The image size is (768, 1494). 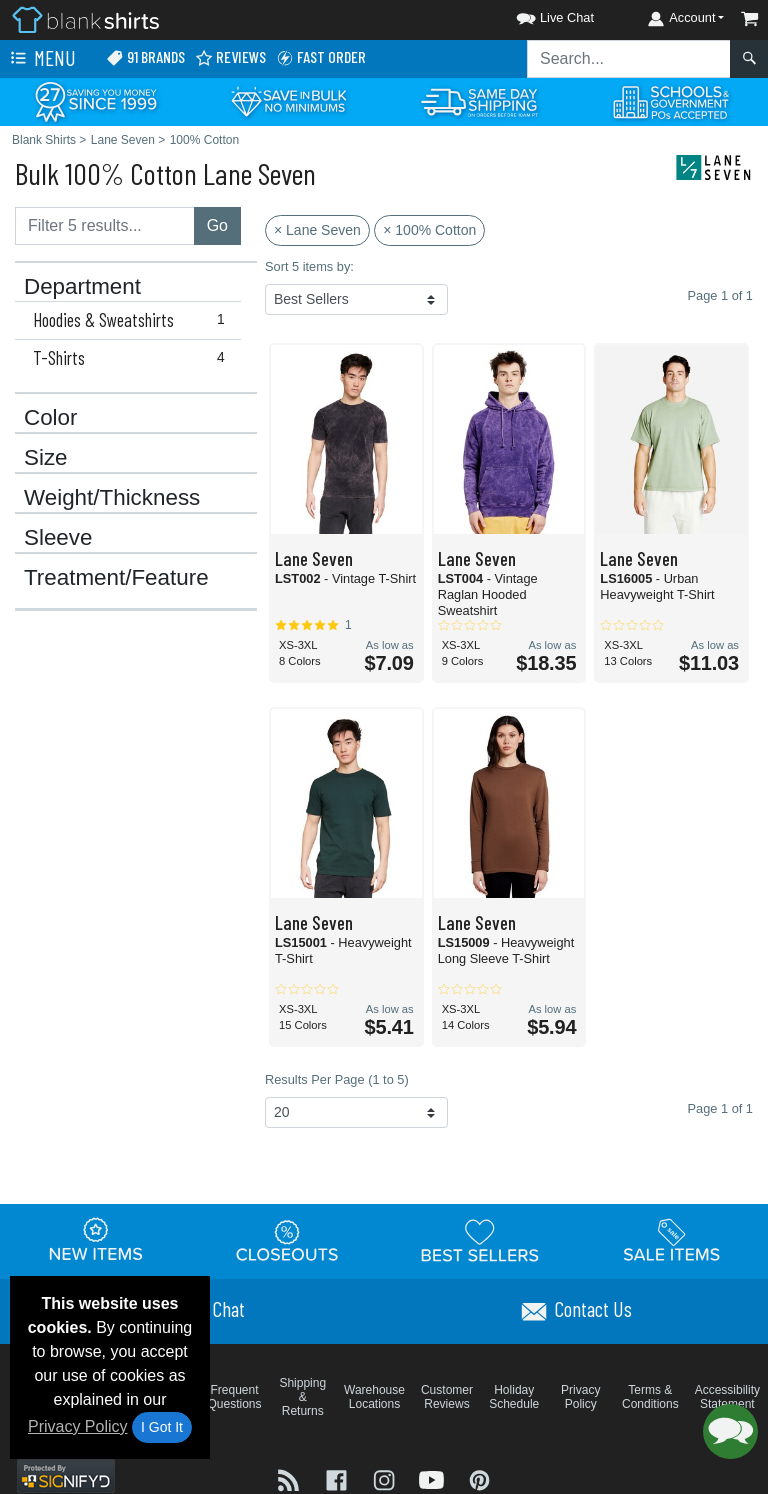 What do you see at coordinates (133, 320) in the screenshot?
I see `Hoodies & Sweatshirts` at bounding box center [133, 320].